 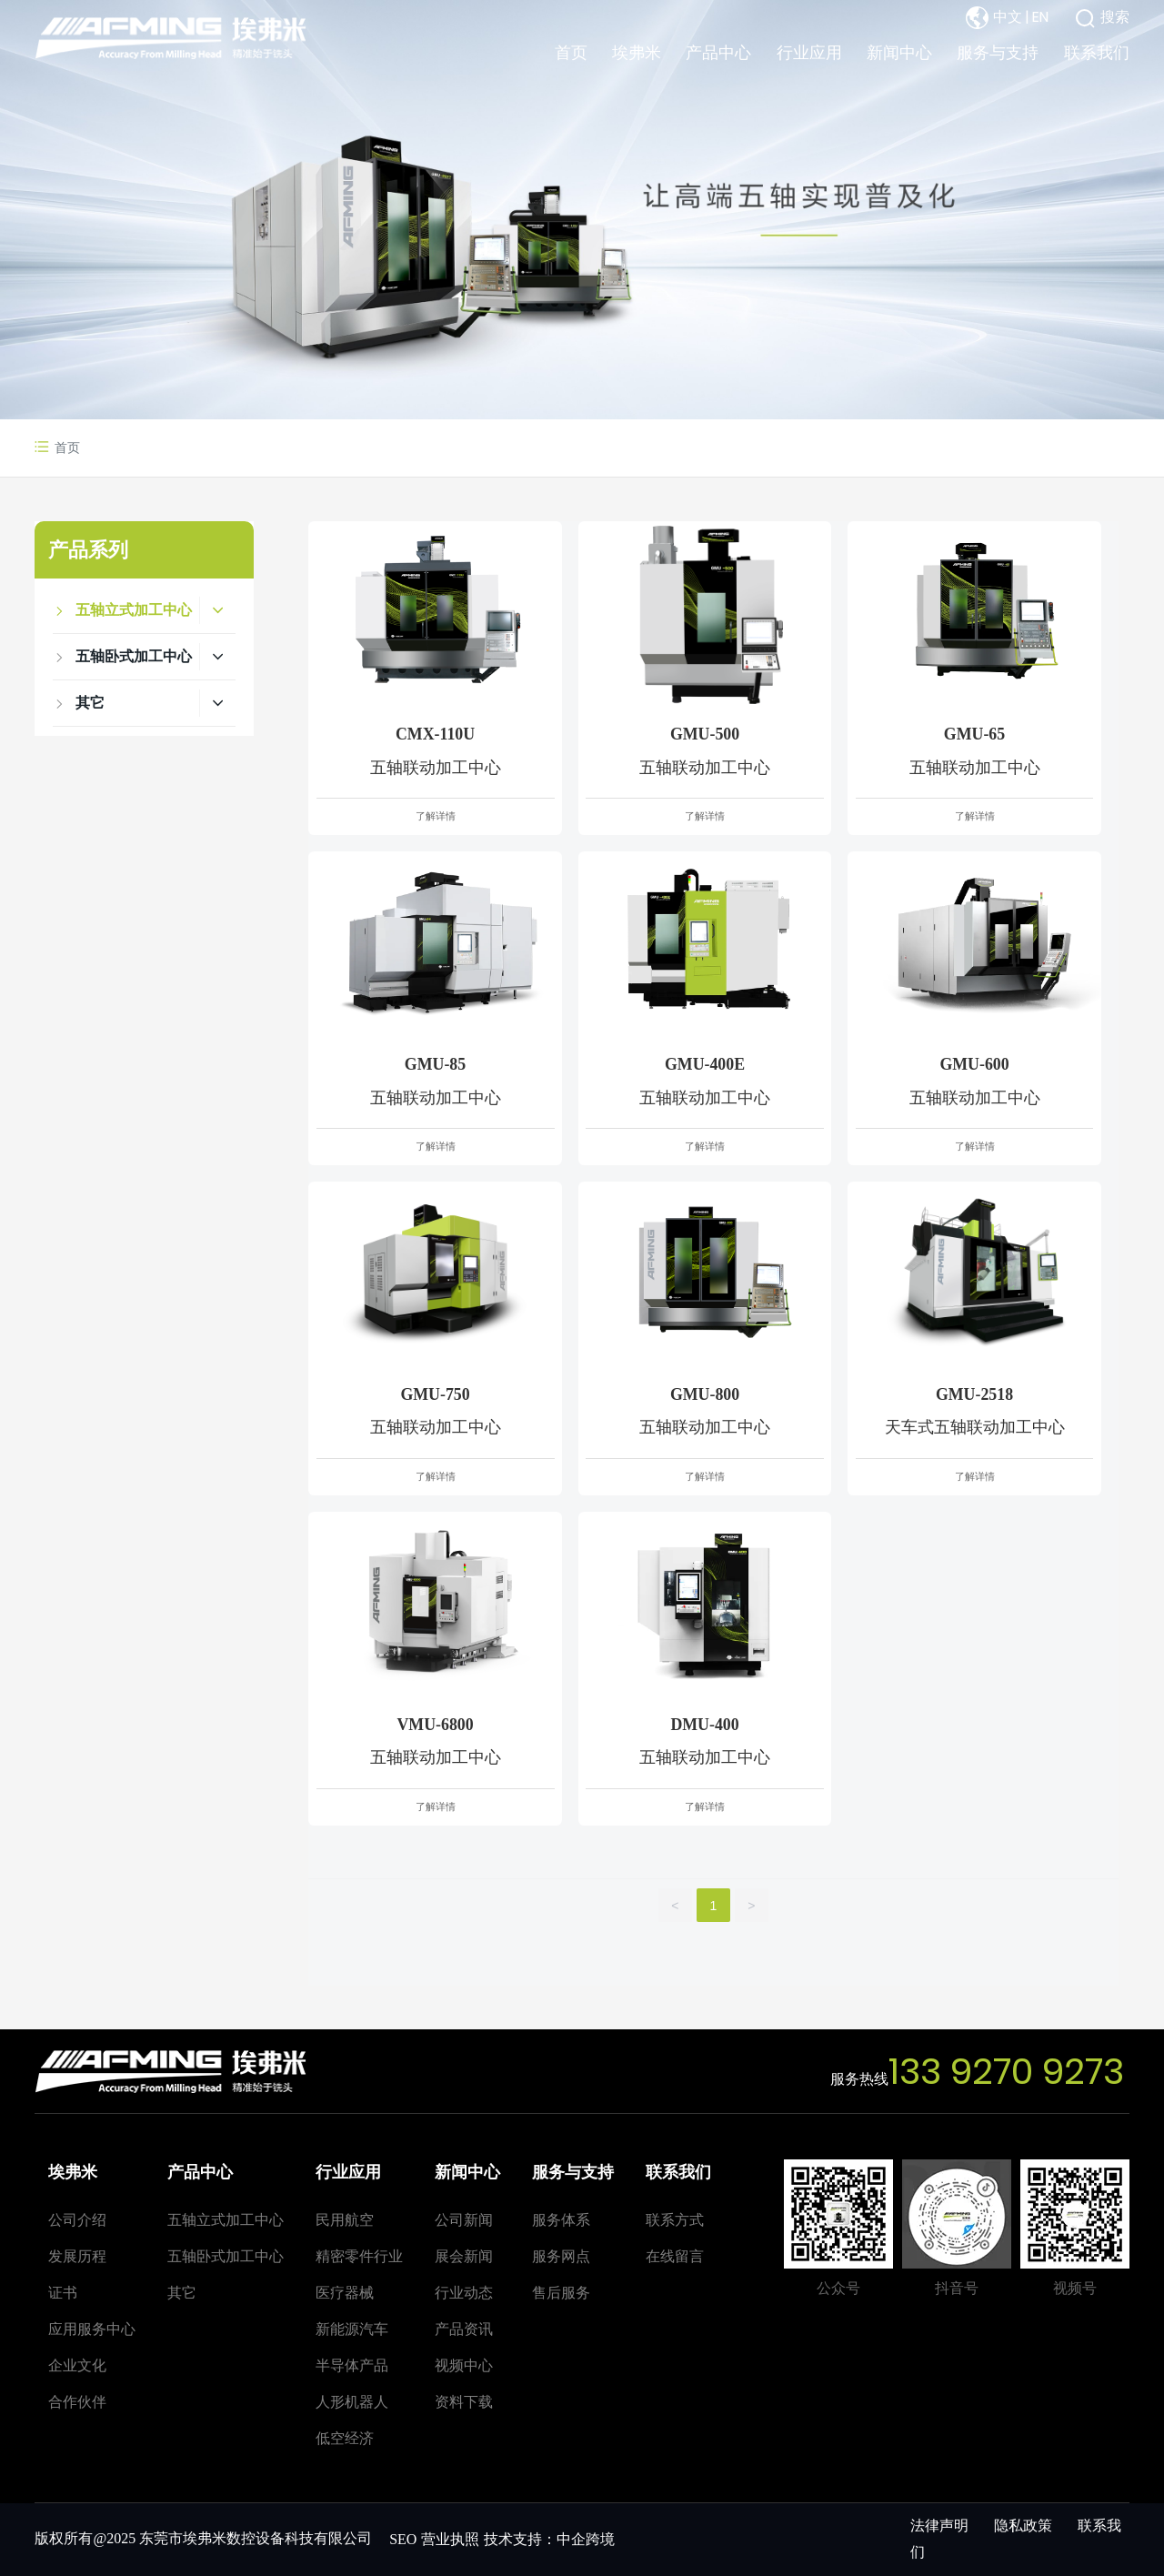 What do you see at coordinates (435, 768) in the screenshot?
I see `五轴联动加工中心` at bounding box center [435, 768].